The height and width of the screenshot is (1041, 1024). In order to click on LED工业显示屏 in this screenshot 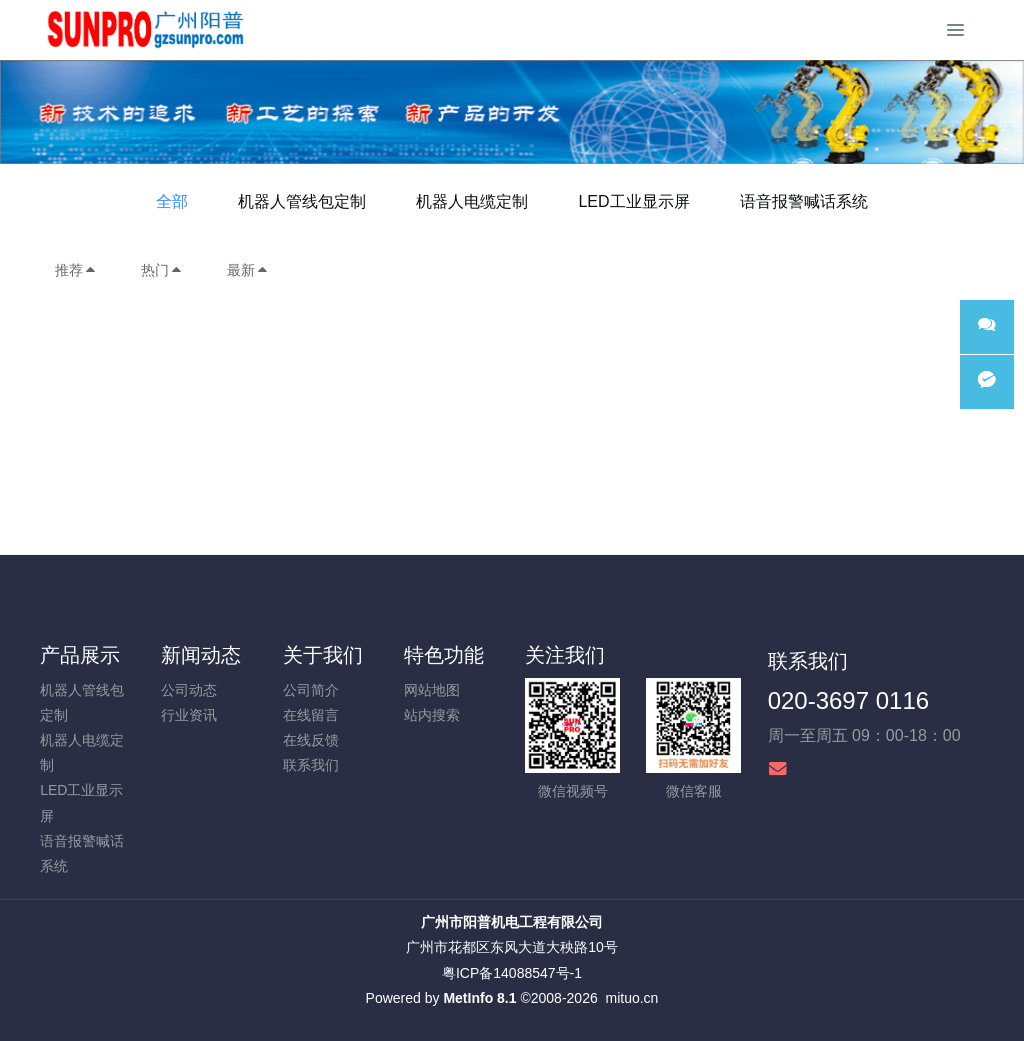, I will do `click(633, 201)`.